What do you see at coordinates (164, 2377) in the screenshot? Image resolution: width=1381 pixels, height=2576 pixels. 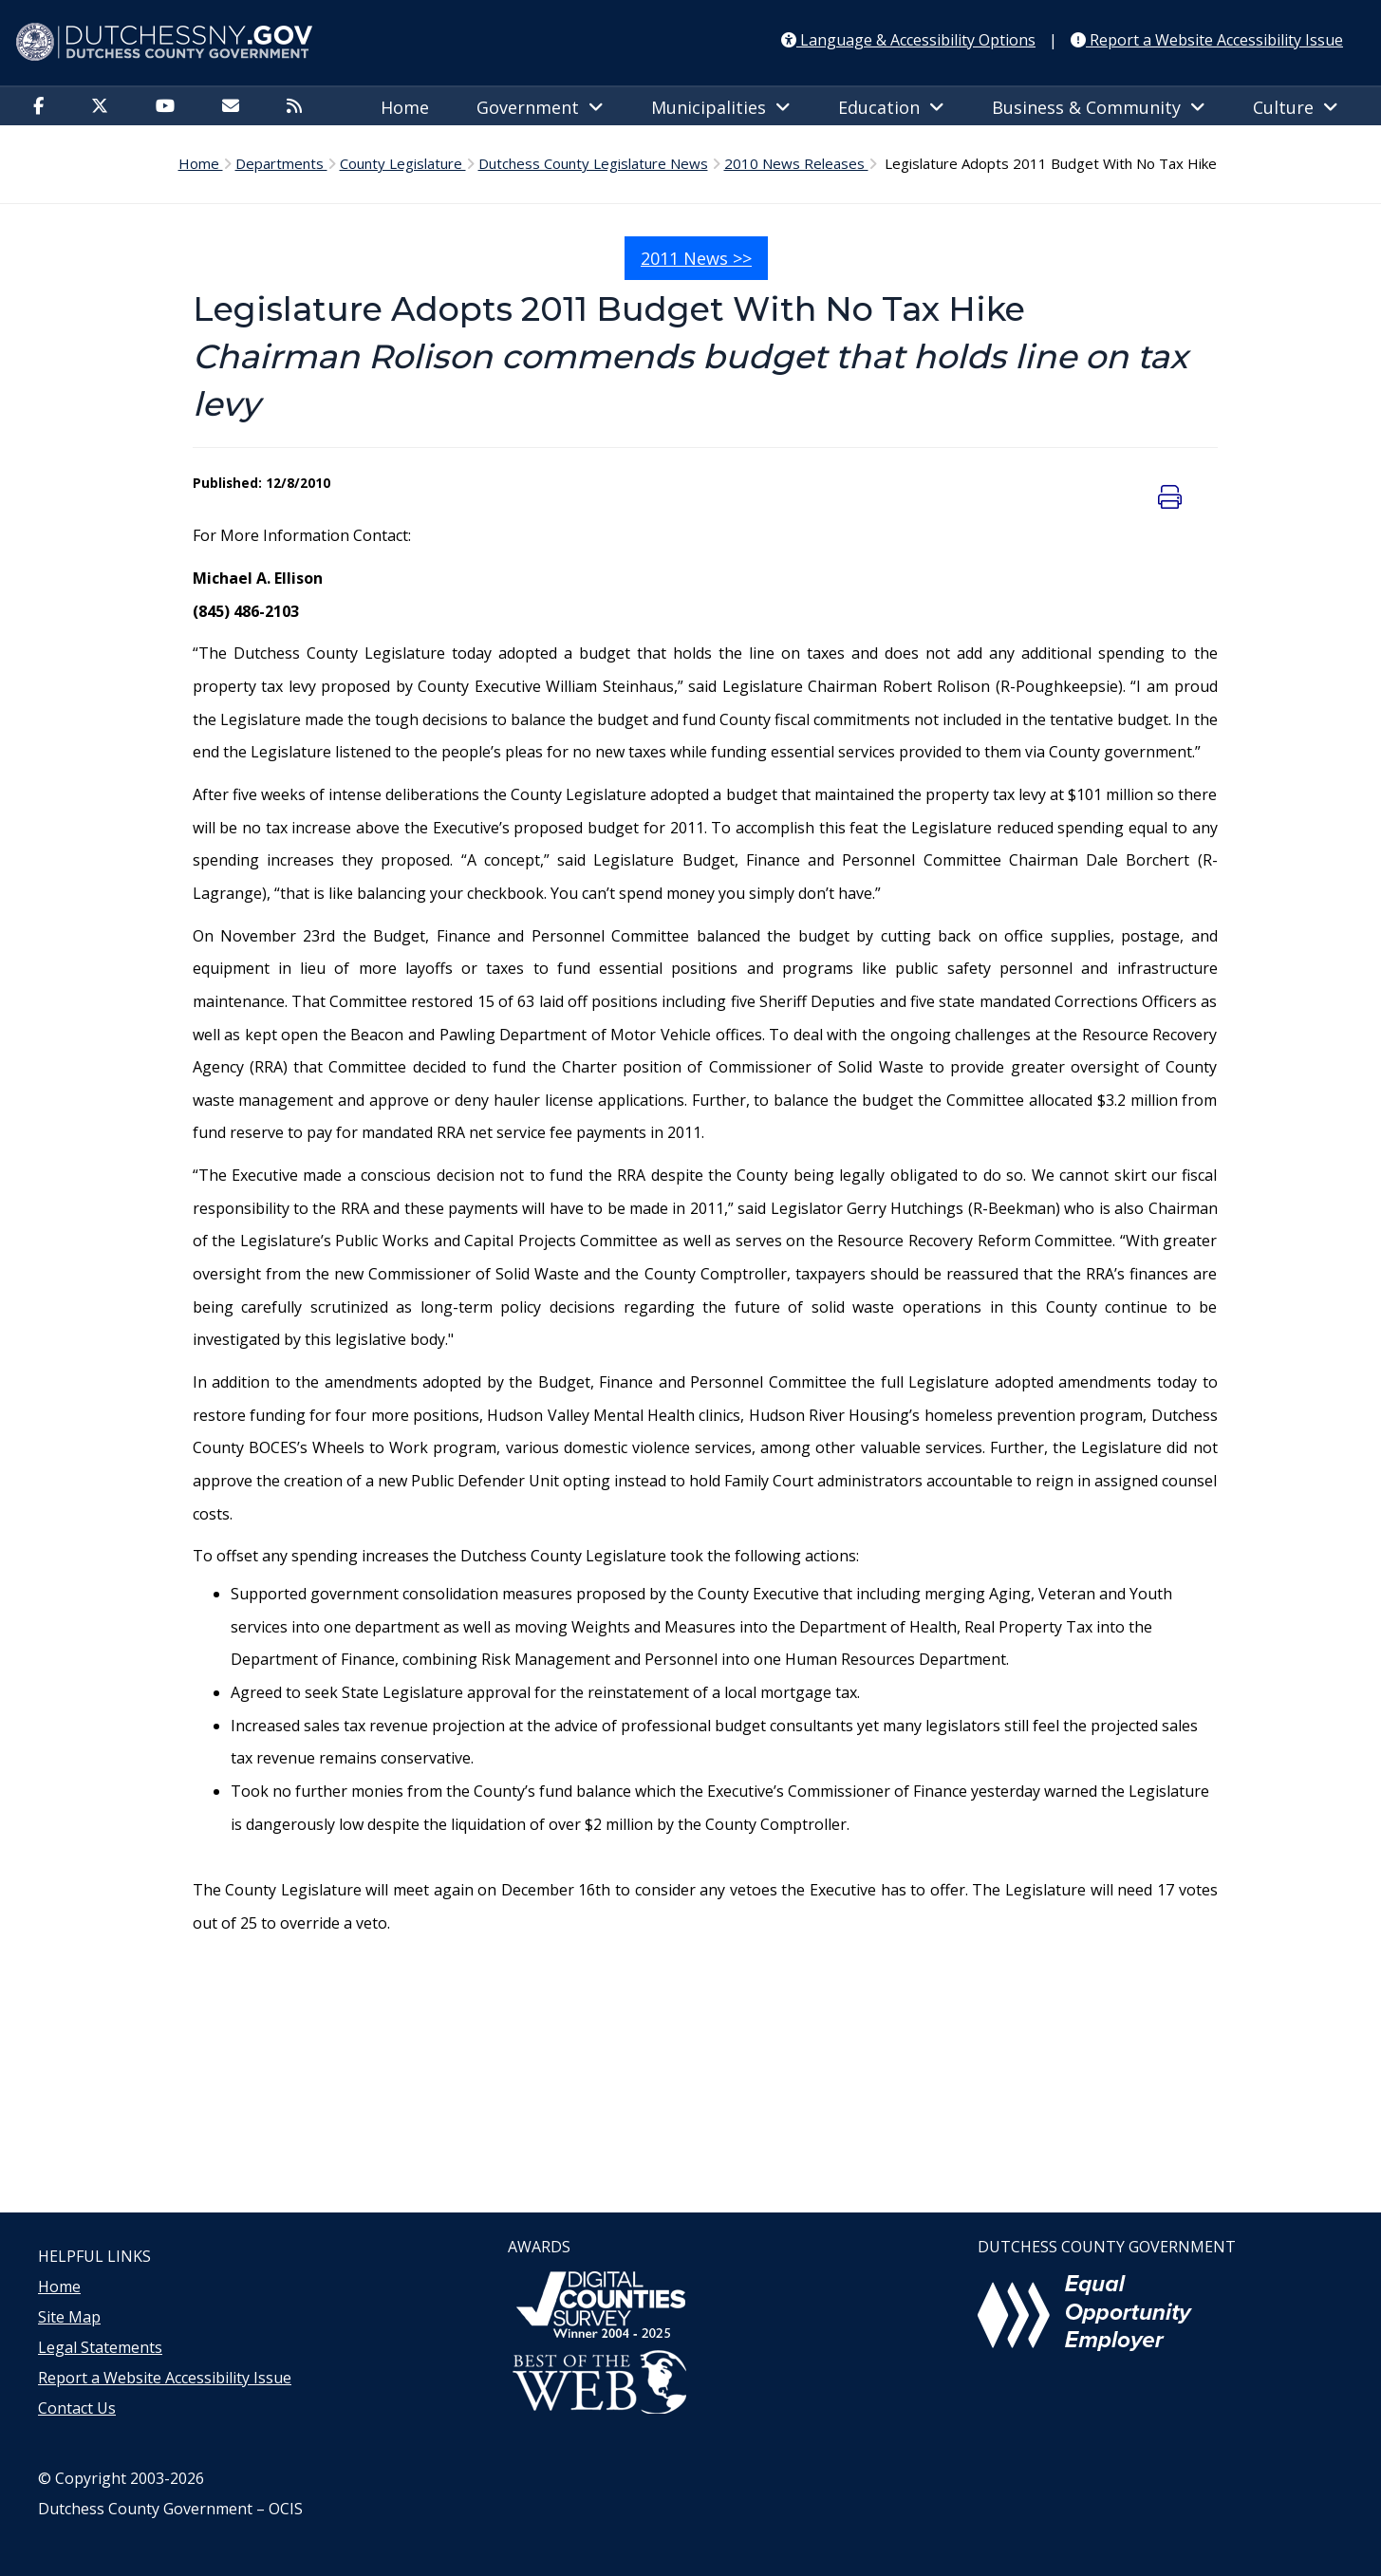 I see `Report a Website Accessibility Issue` at bounding box center [164, 2377].